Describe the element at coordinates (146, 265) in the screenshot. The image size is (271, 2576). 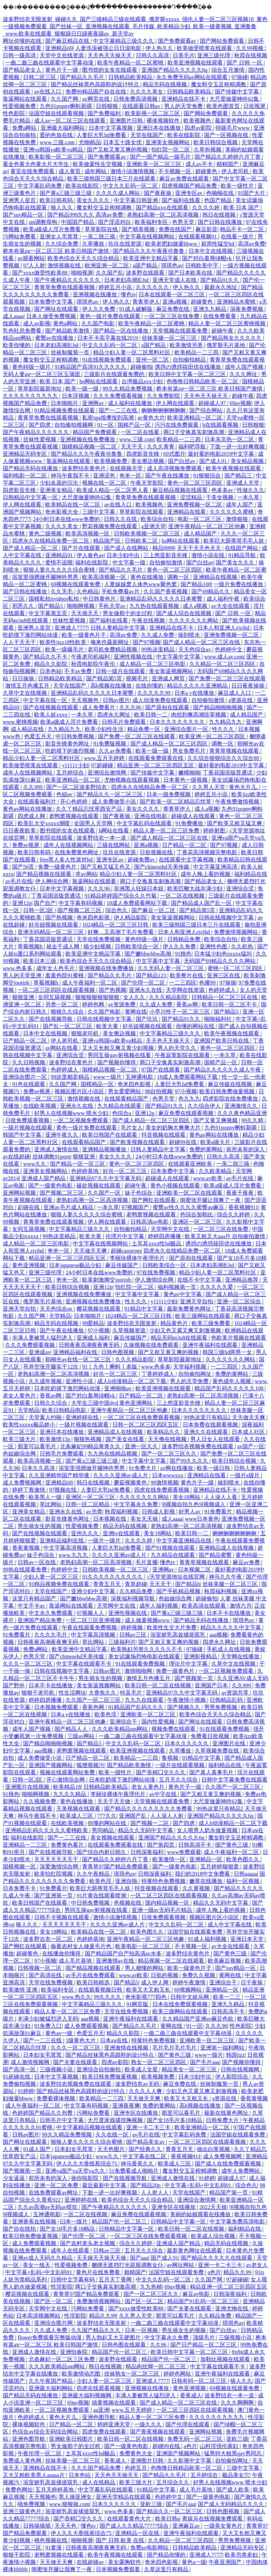
I see `a国产精品` at that location.